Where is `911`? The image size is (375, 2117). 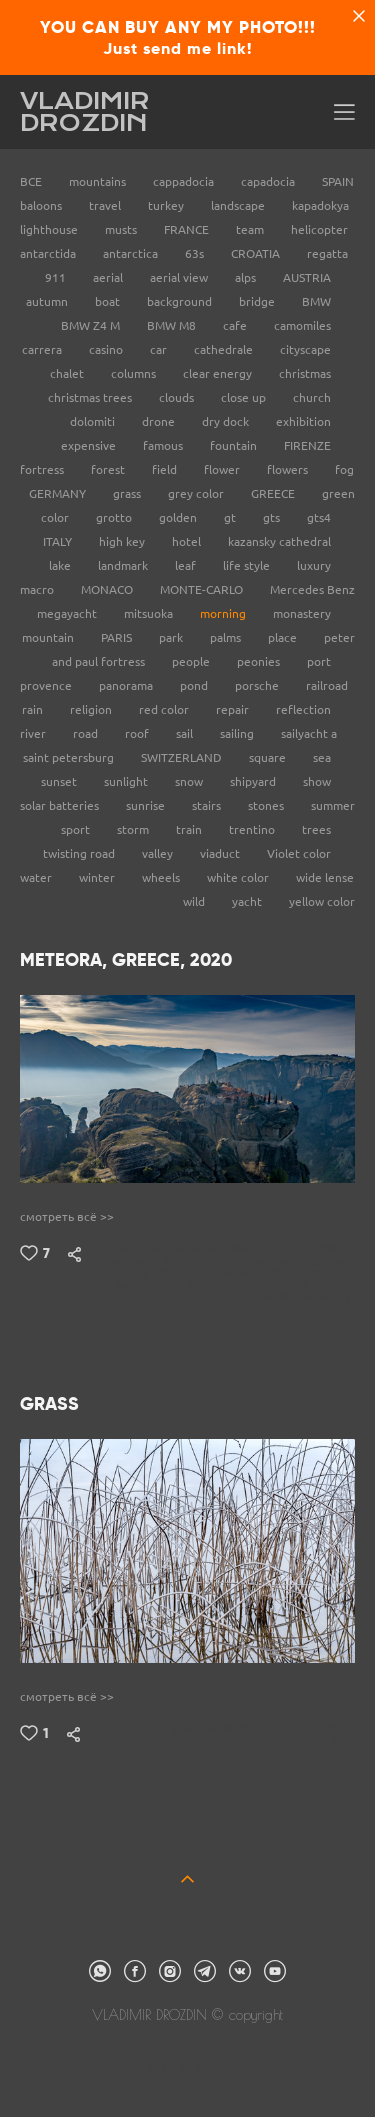 911 is located at coordinates (57, 277).